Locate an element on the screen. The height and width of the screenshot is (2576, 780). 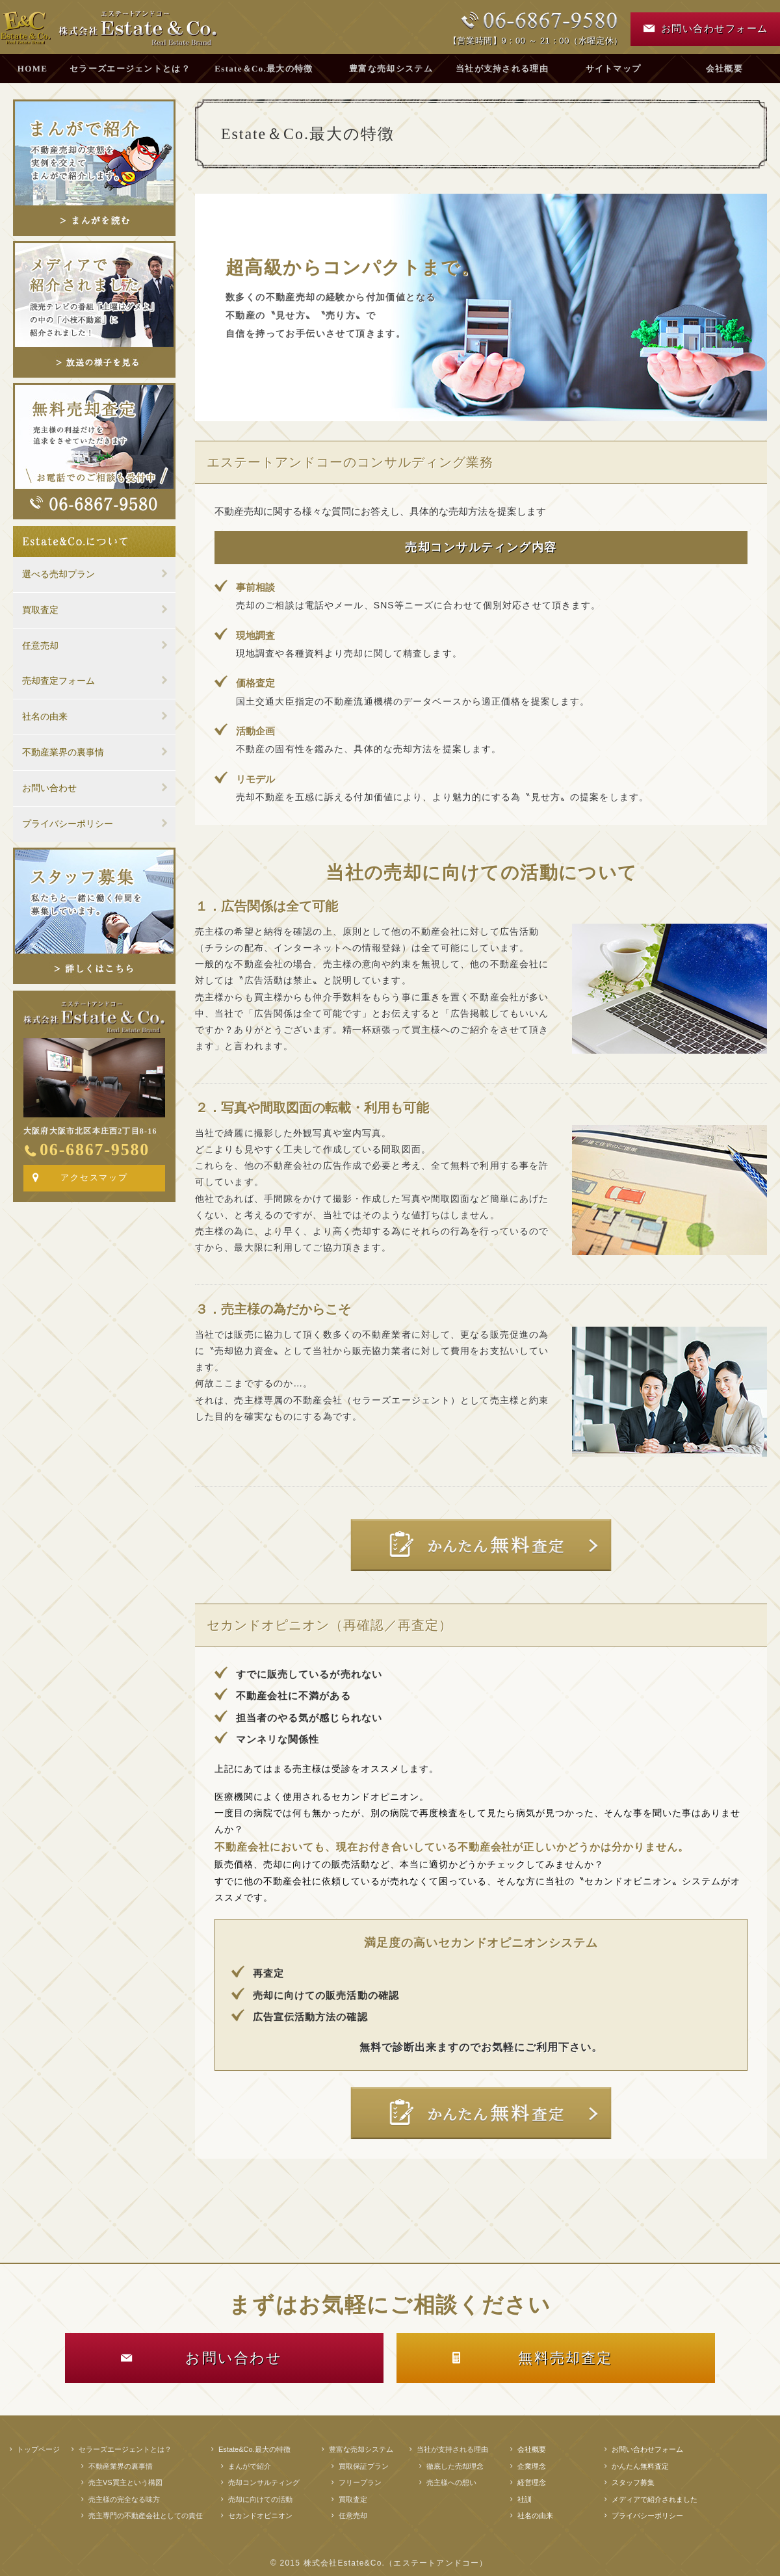
セラーズエージェントとは？ is located at coordinates (130, 68).